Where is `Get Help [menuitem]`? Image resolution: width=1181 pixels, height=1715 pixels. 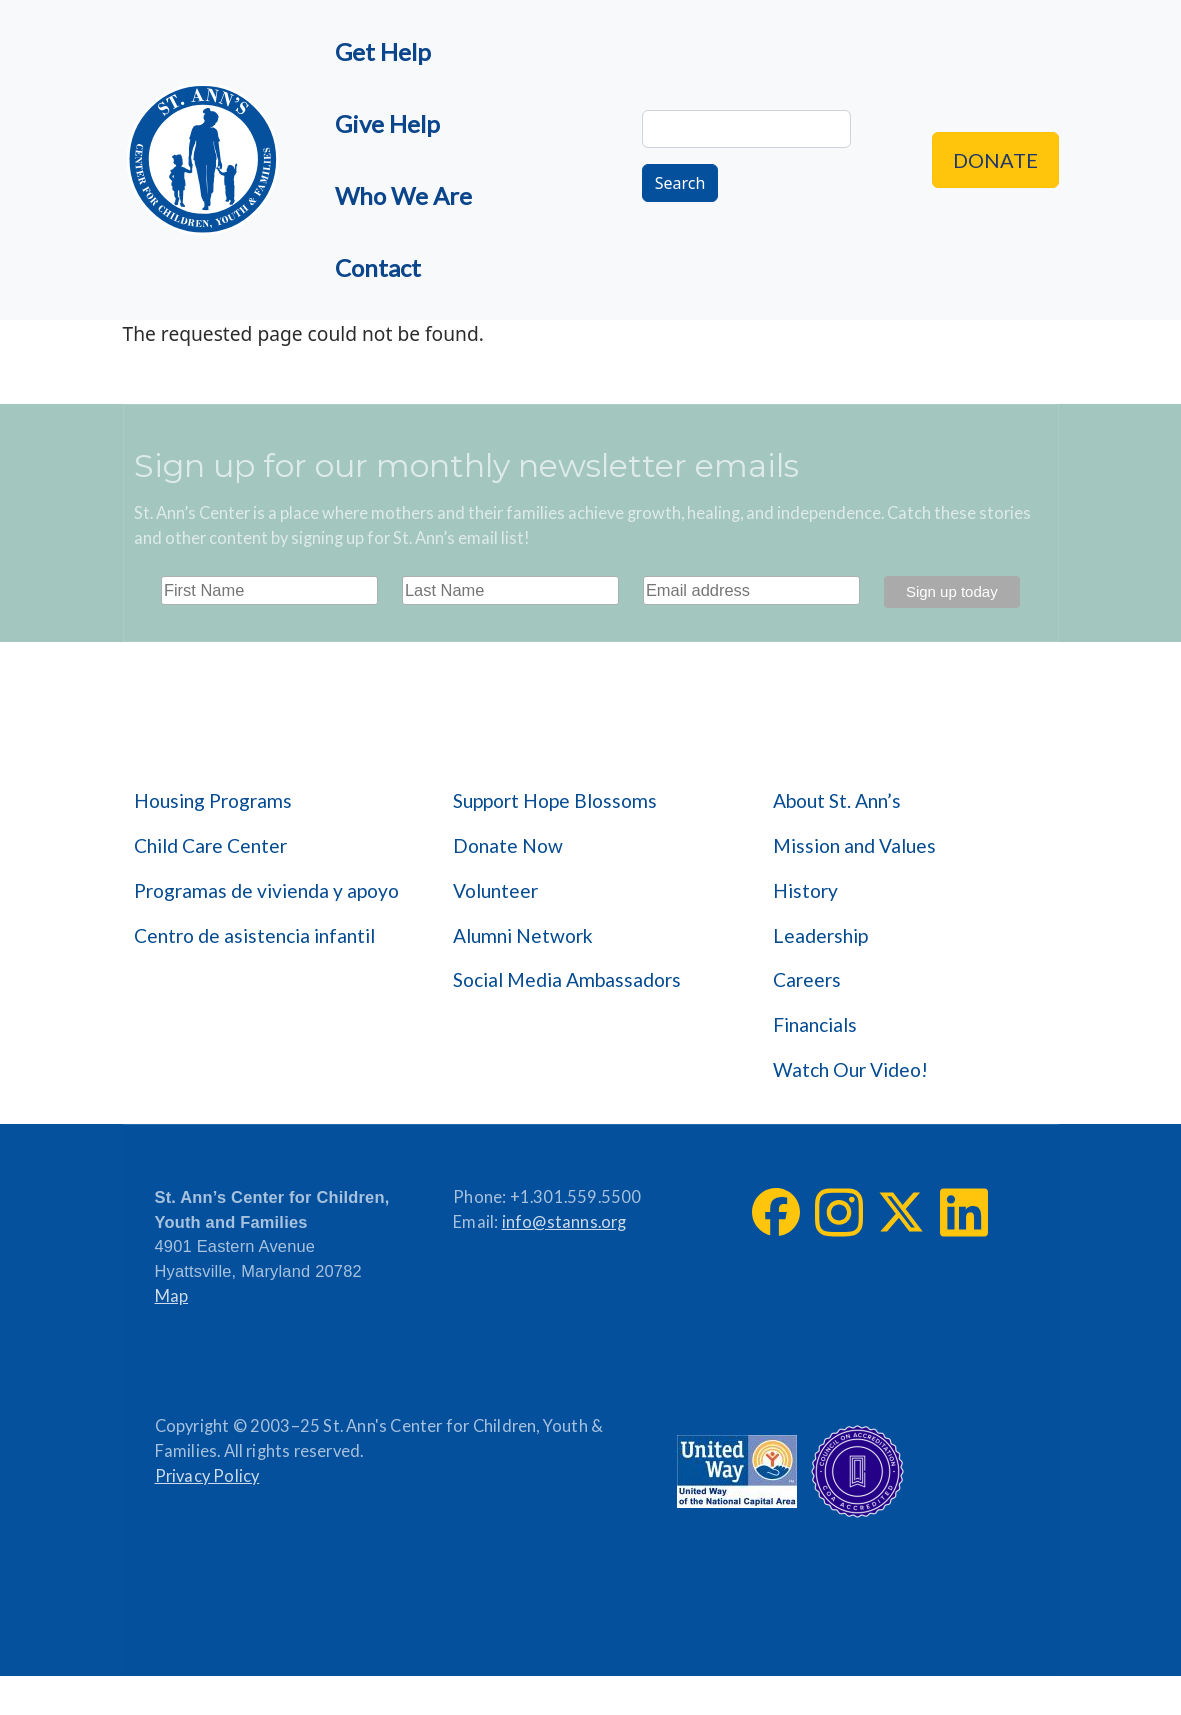
Get Help [menuitem] is located at coordinates (383, 51).